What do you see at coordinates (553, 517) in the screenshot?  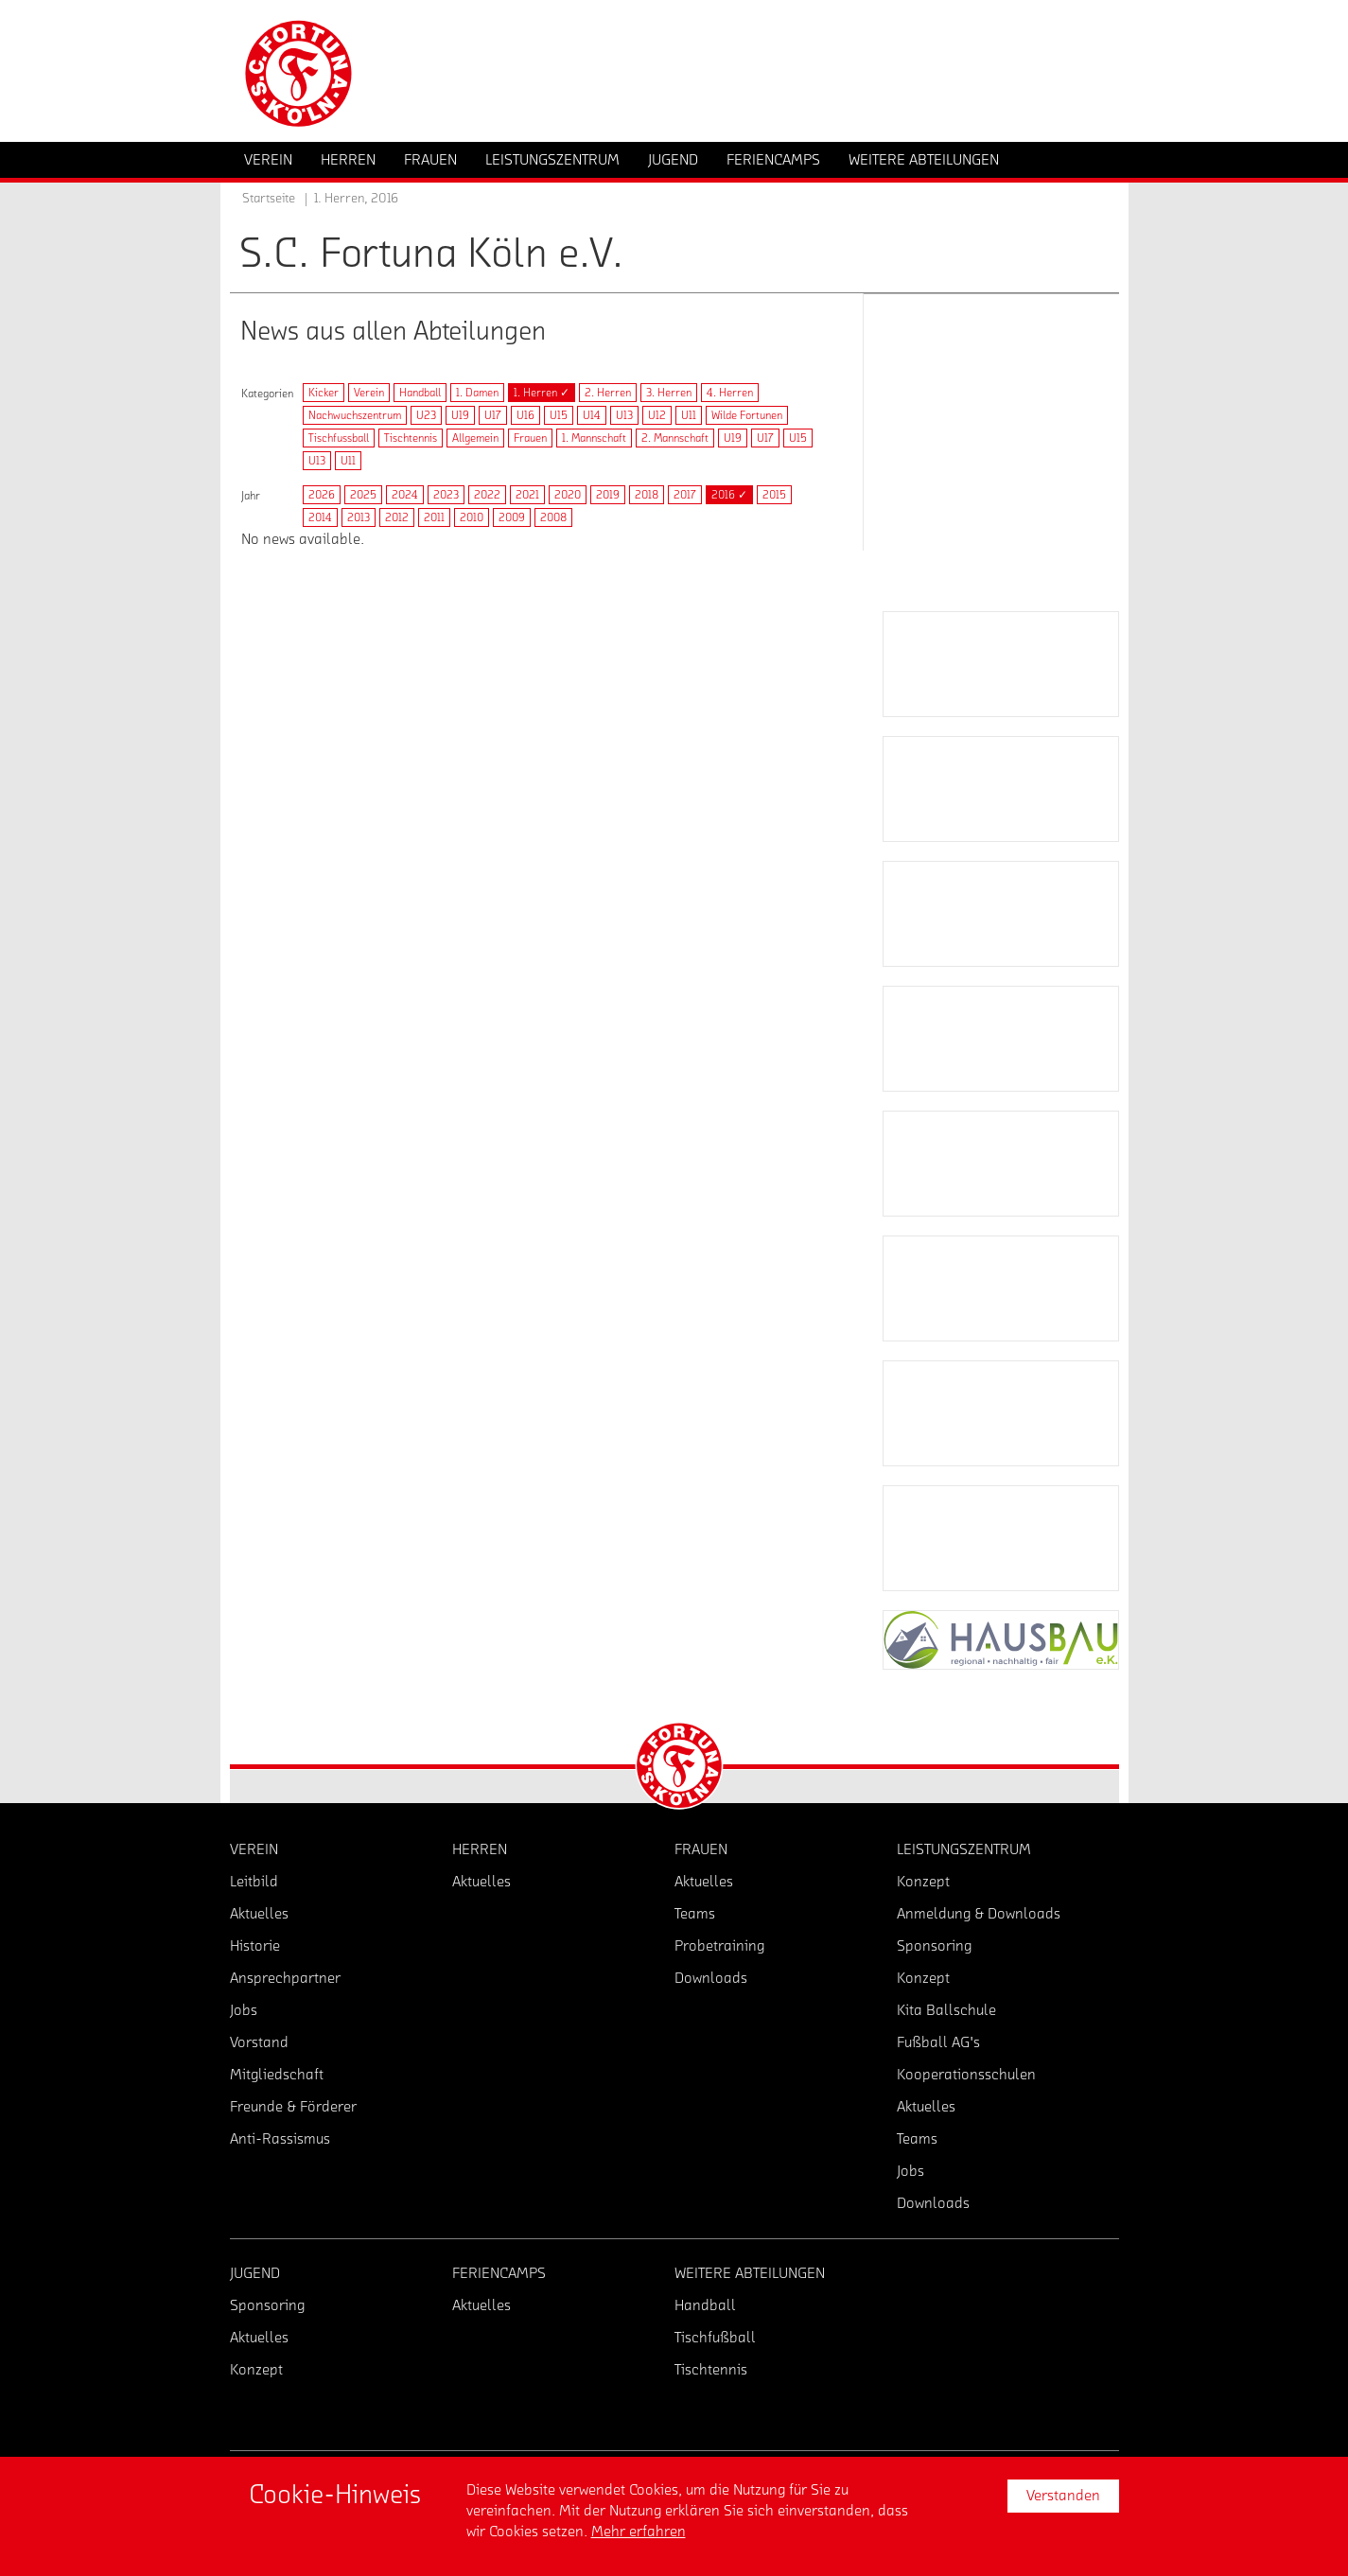 I see `2008` at bounding box center [553, 517].